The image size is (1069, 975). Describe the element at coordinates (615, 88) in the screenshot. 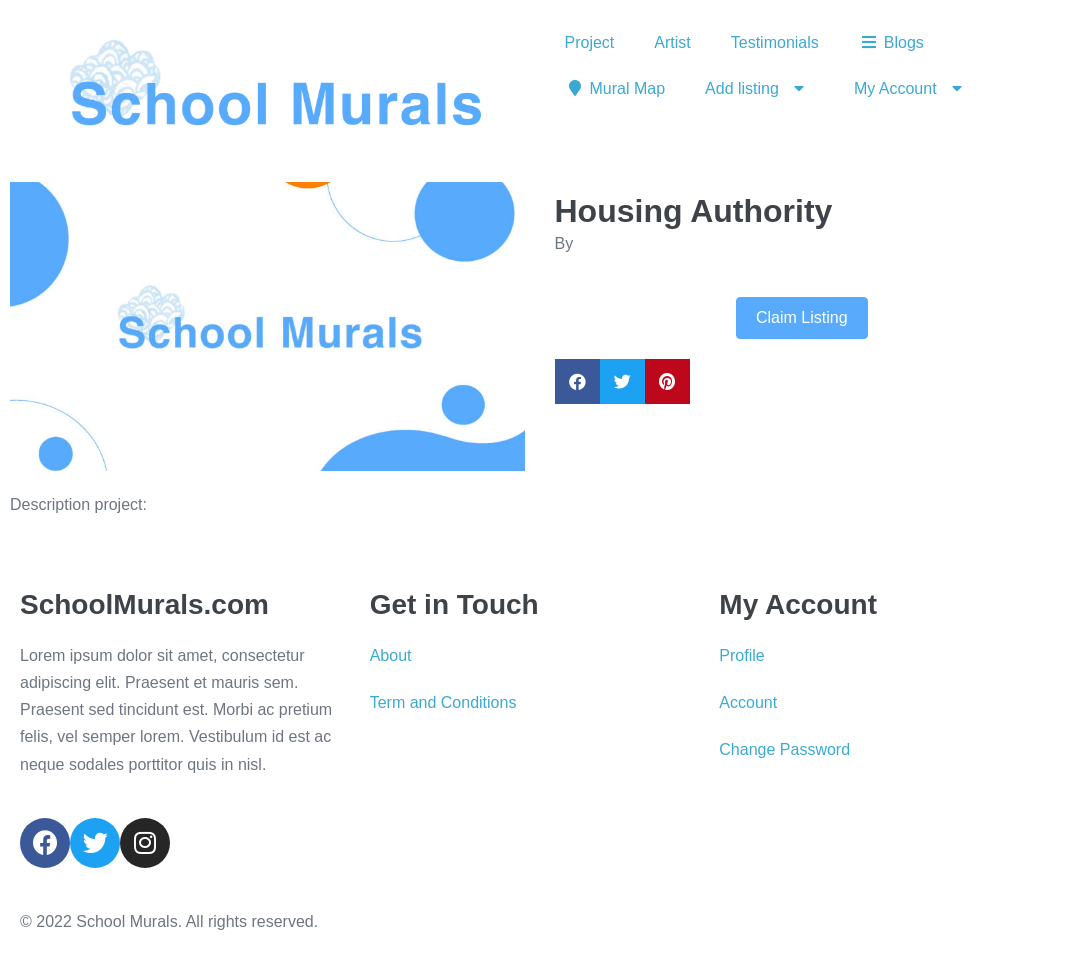

I see `Mural Map` at that location.